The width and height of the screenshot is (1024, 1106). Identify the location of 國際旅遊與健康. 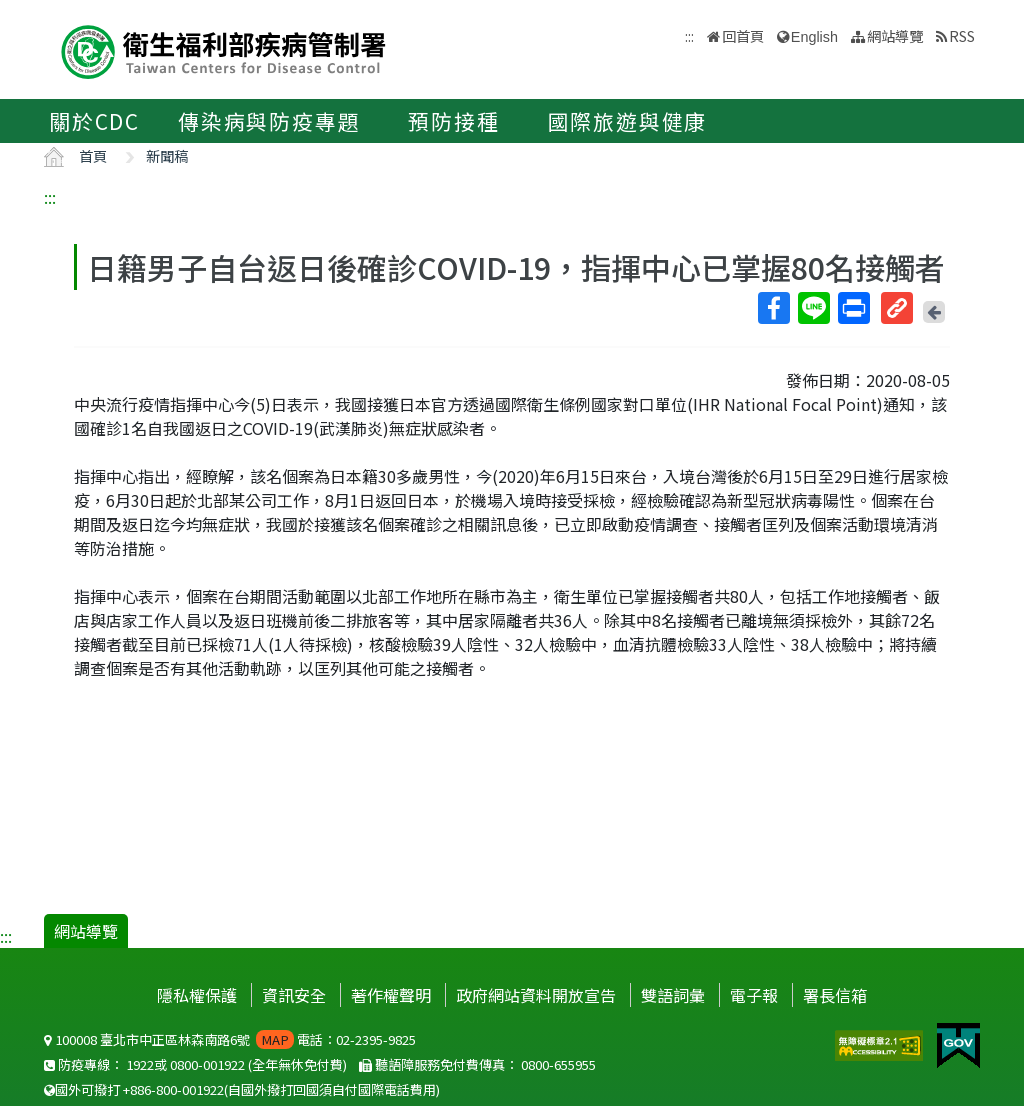
(628, 121).